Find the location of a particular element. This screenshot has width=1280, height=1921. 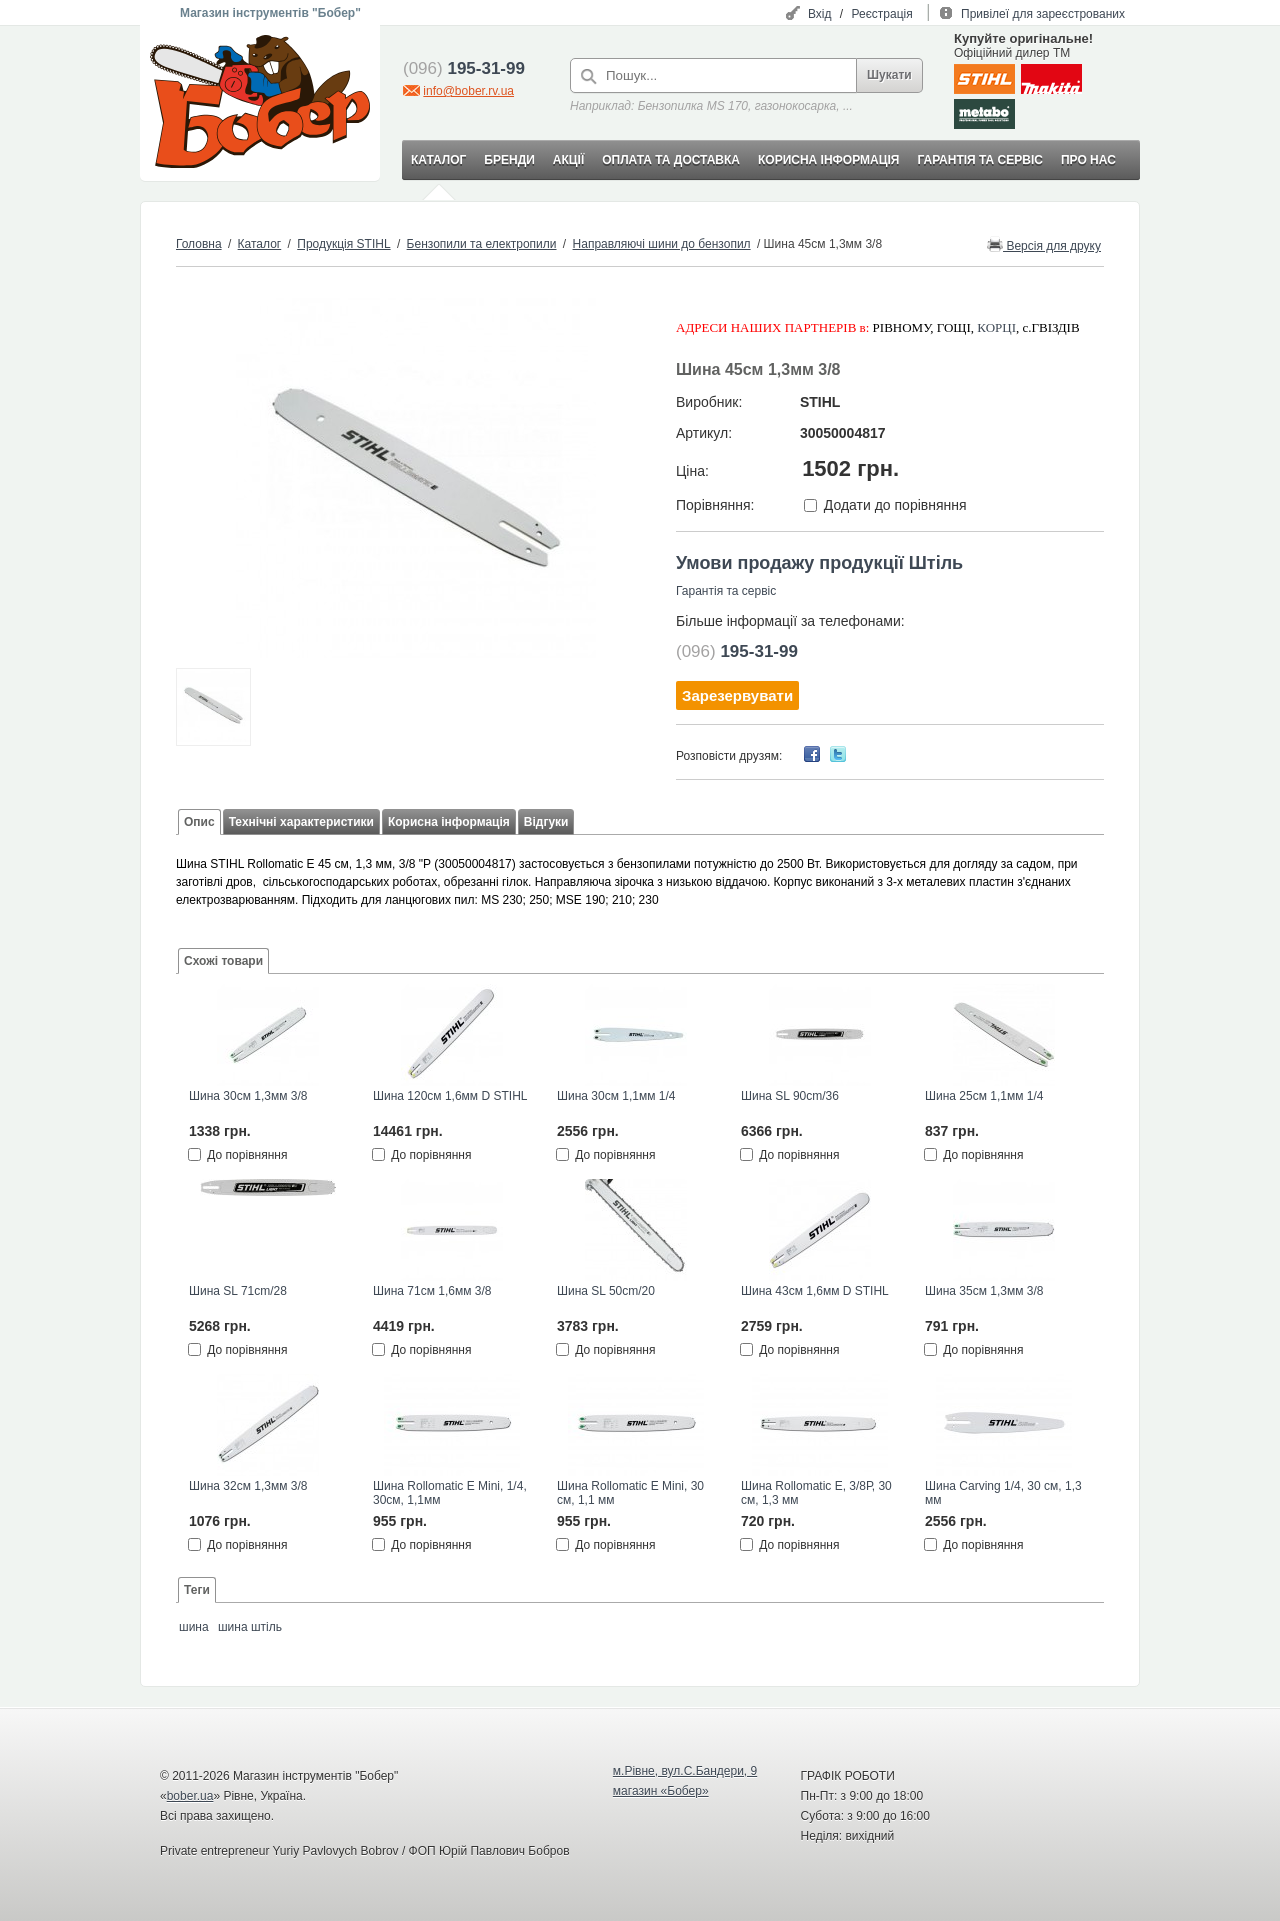

Привілеї для зареєстрованих is located at coordinates (1043, 14).